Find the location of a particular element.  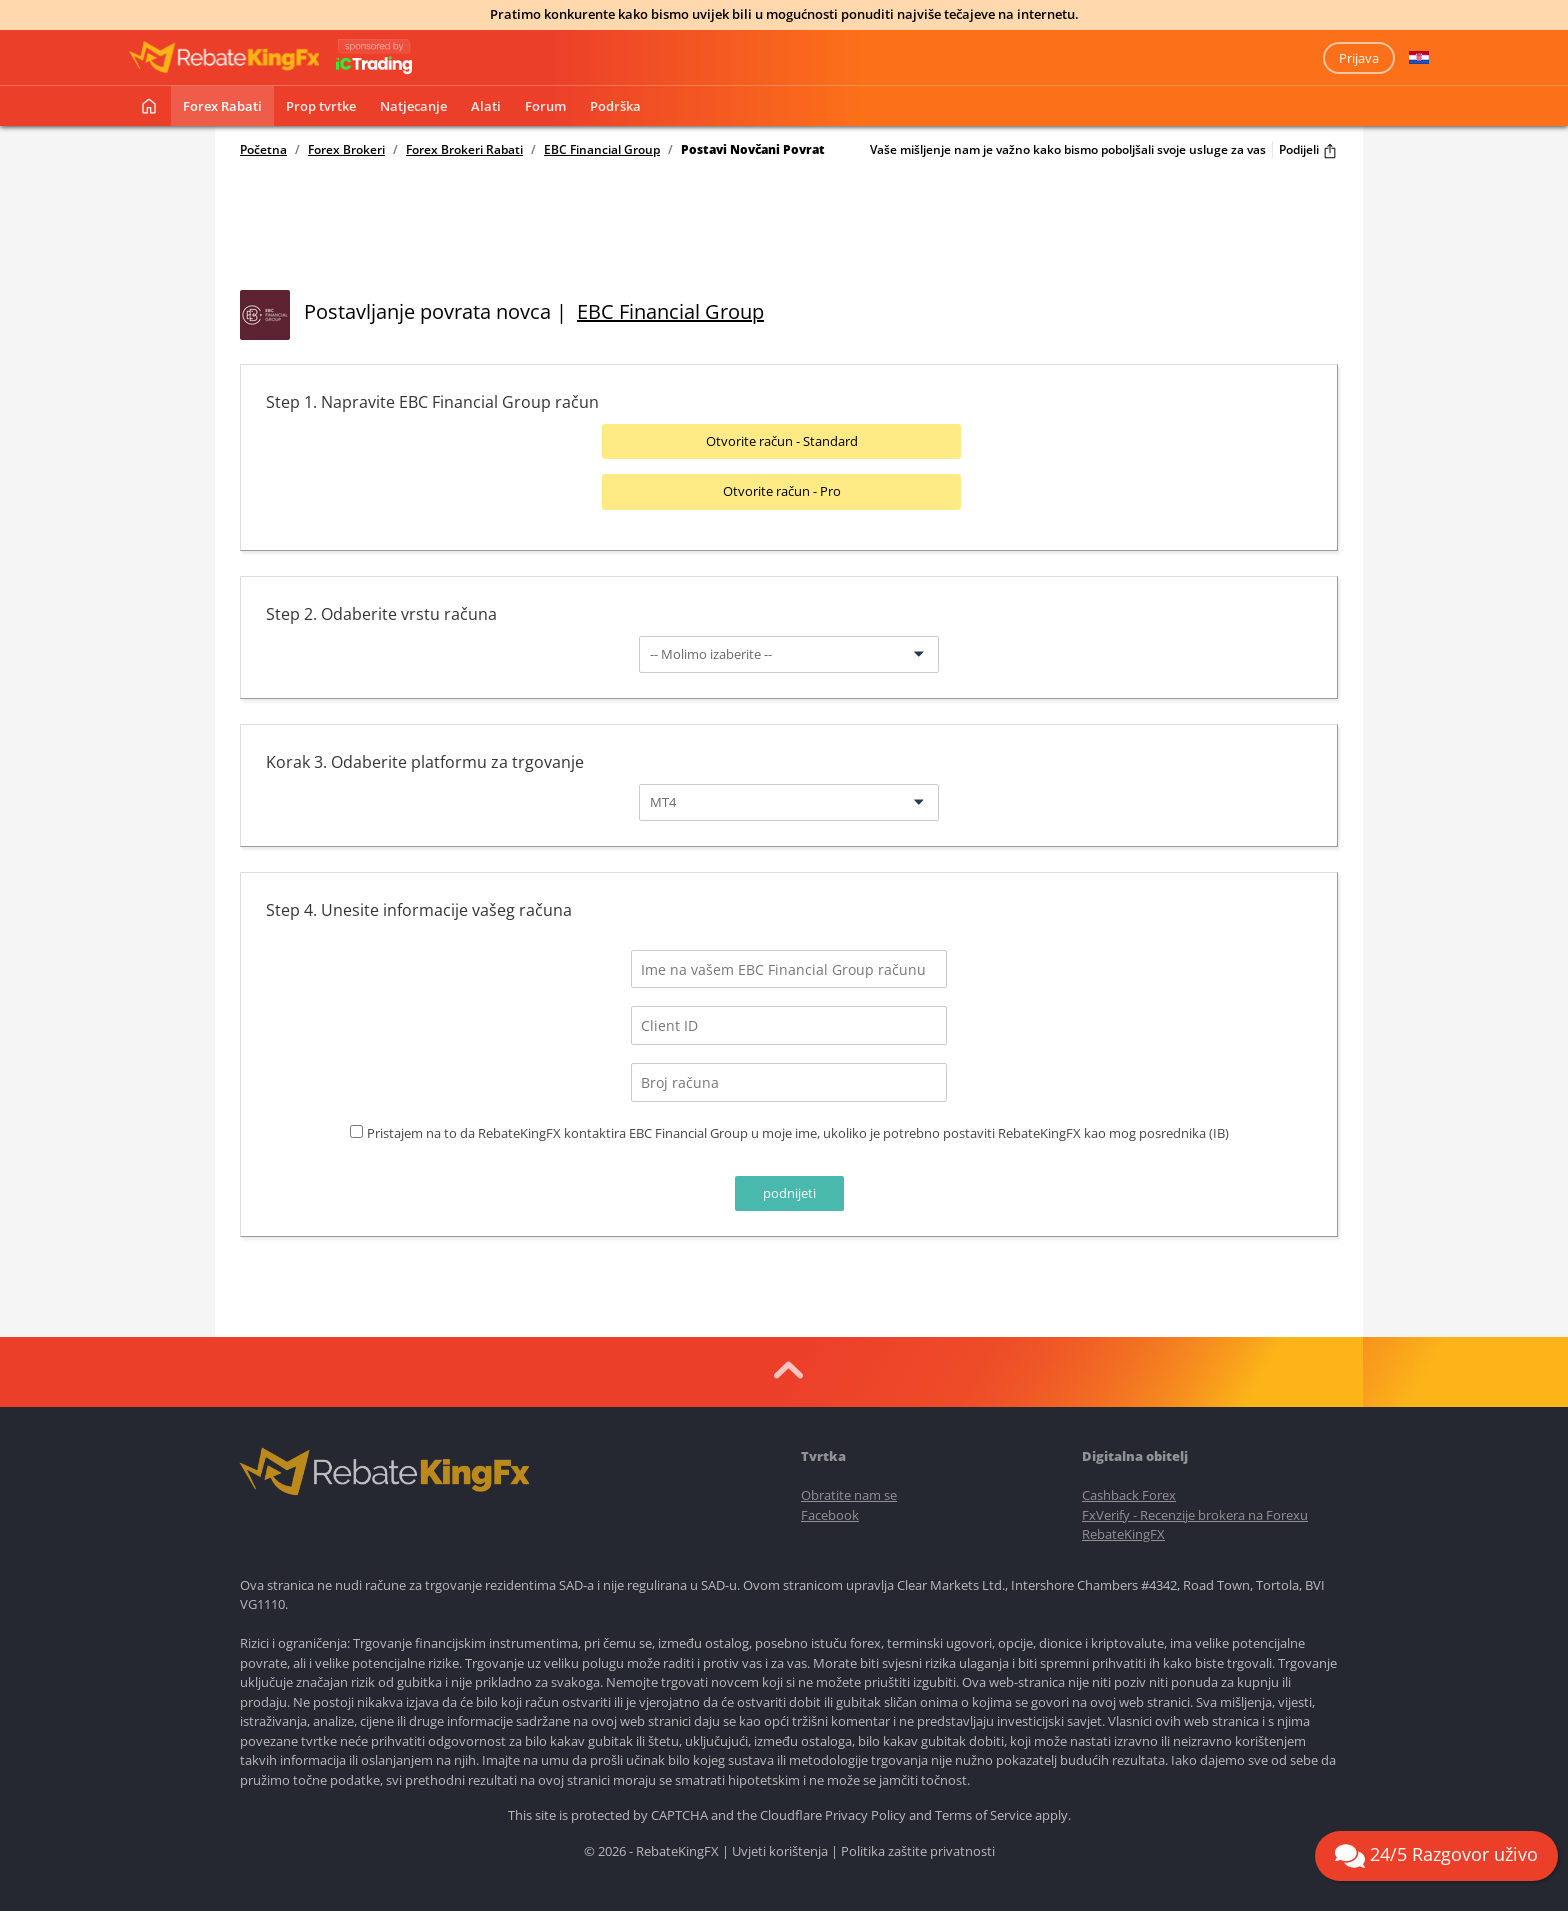

Facebook is located at coordinates (830, 1508).